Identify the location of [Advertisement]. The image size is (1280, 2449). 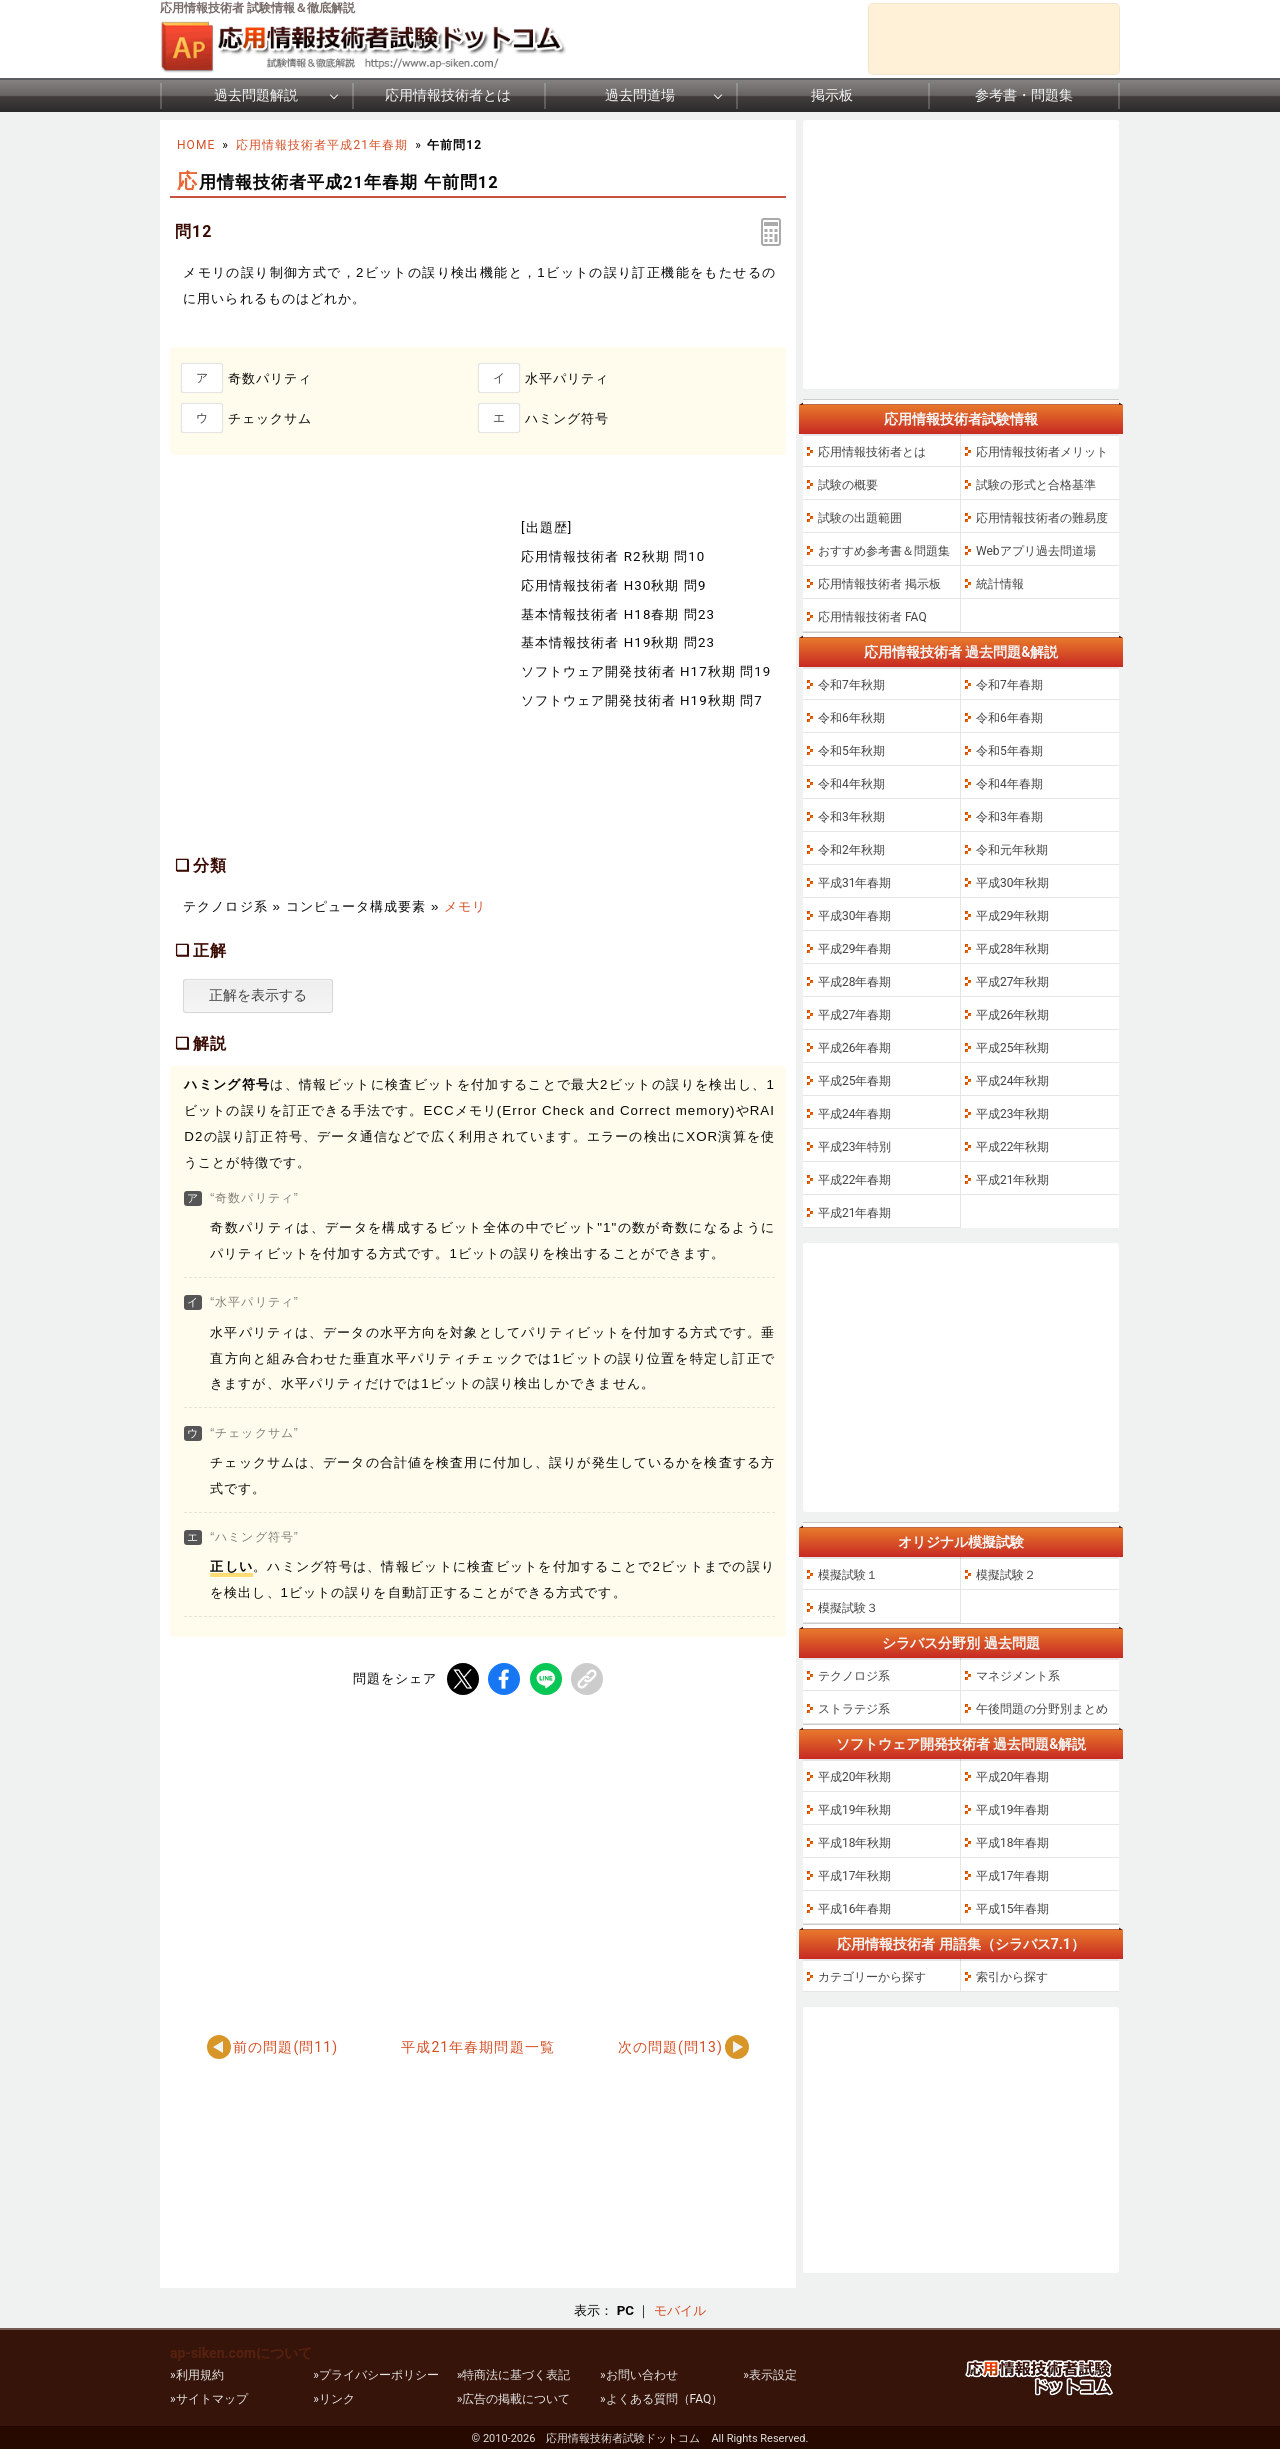
(338, 675).